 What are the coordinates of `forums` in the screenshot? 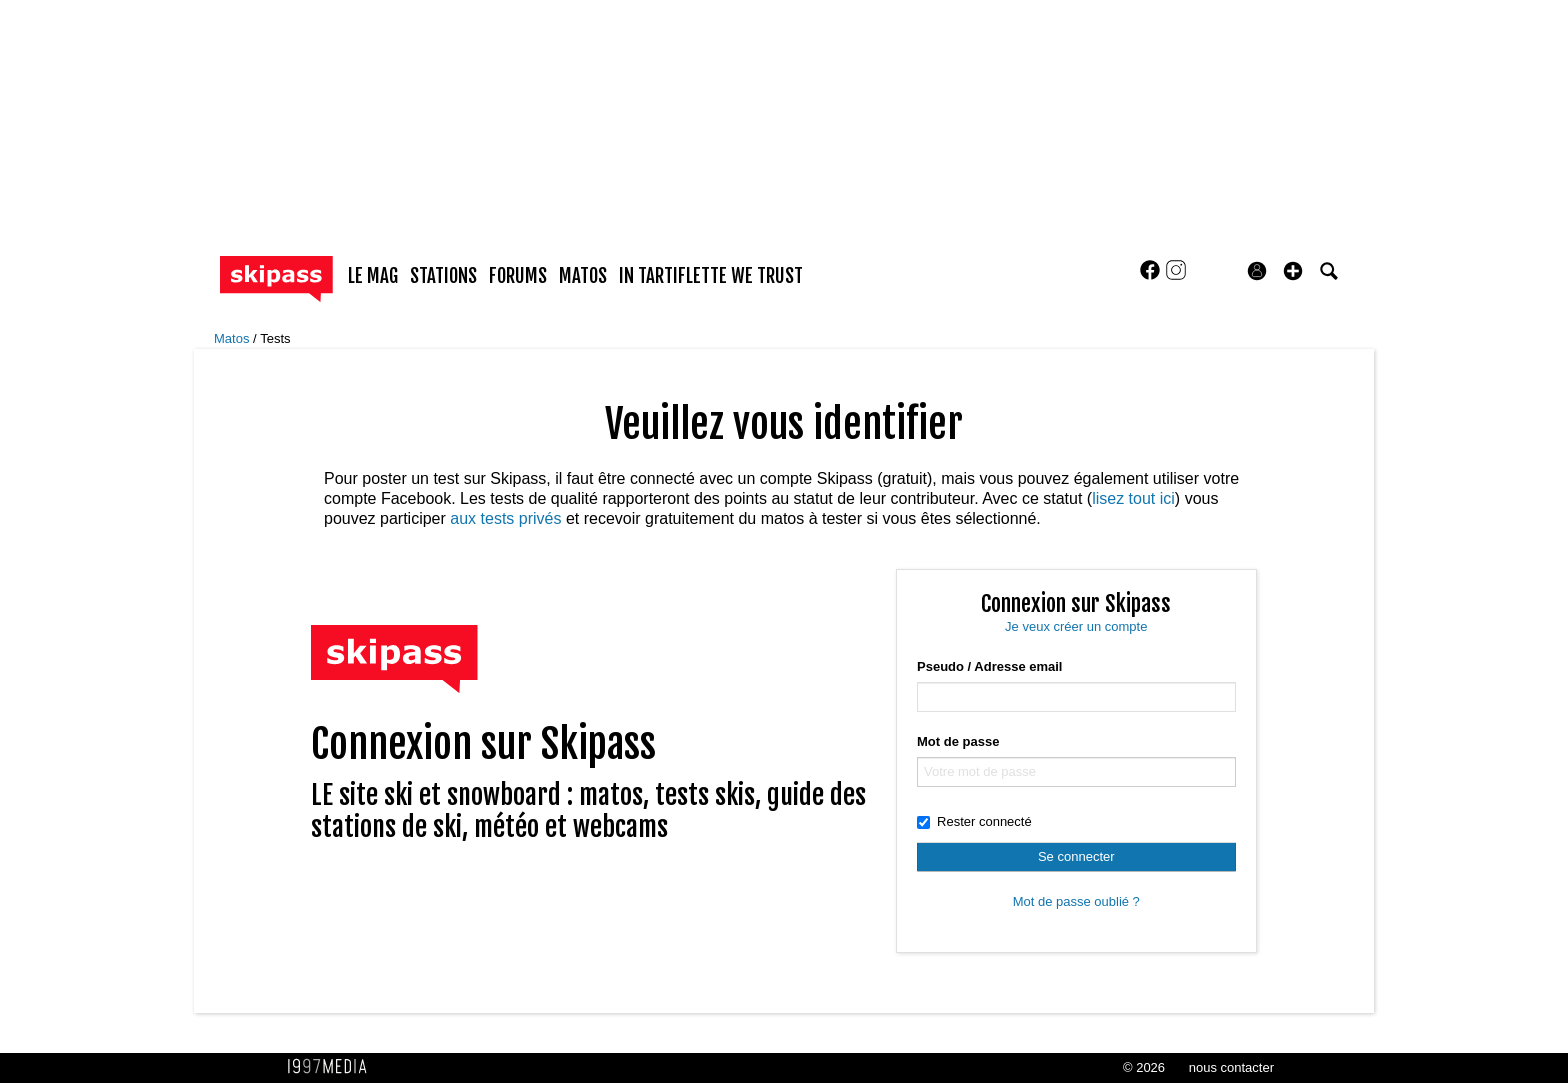 It's located at (518, 276).